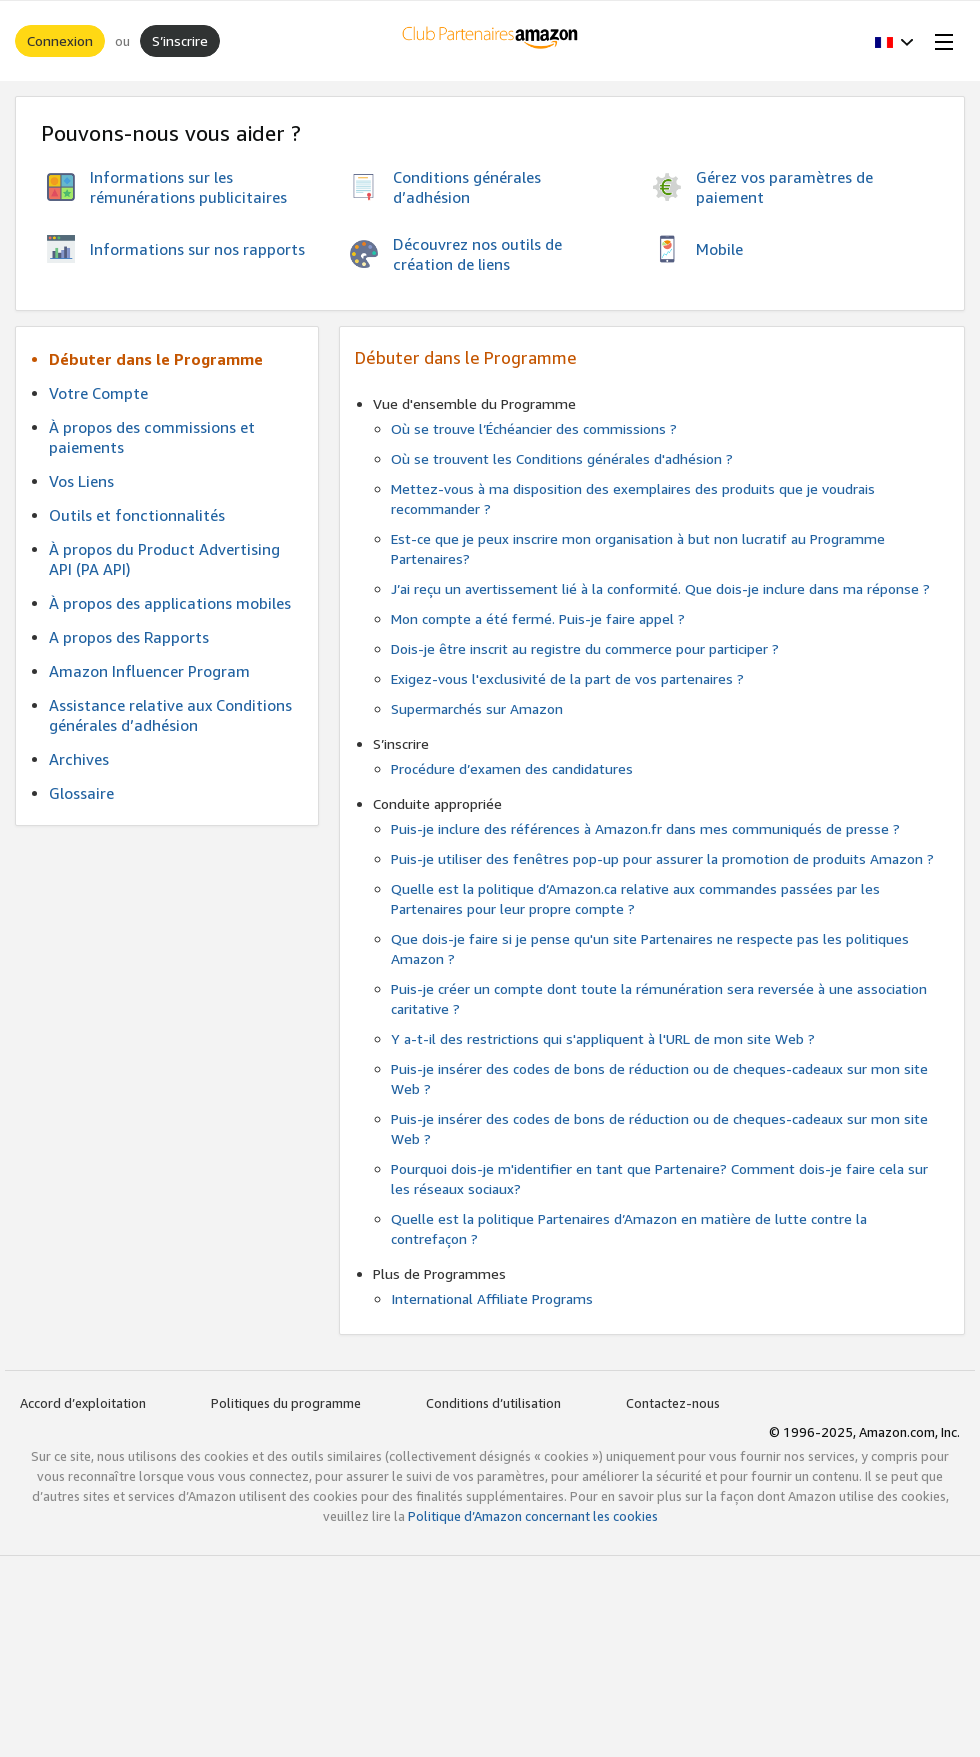 The image size is (980, 1757). I want to click on Débuter dans le Programme, so click(156, 359).